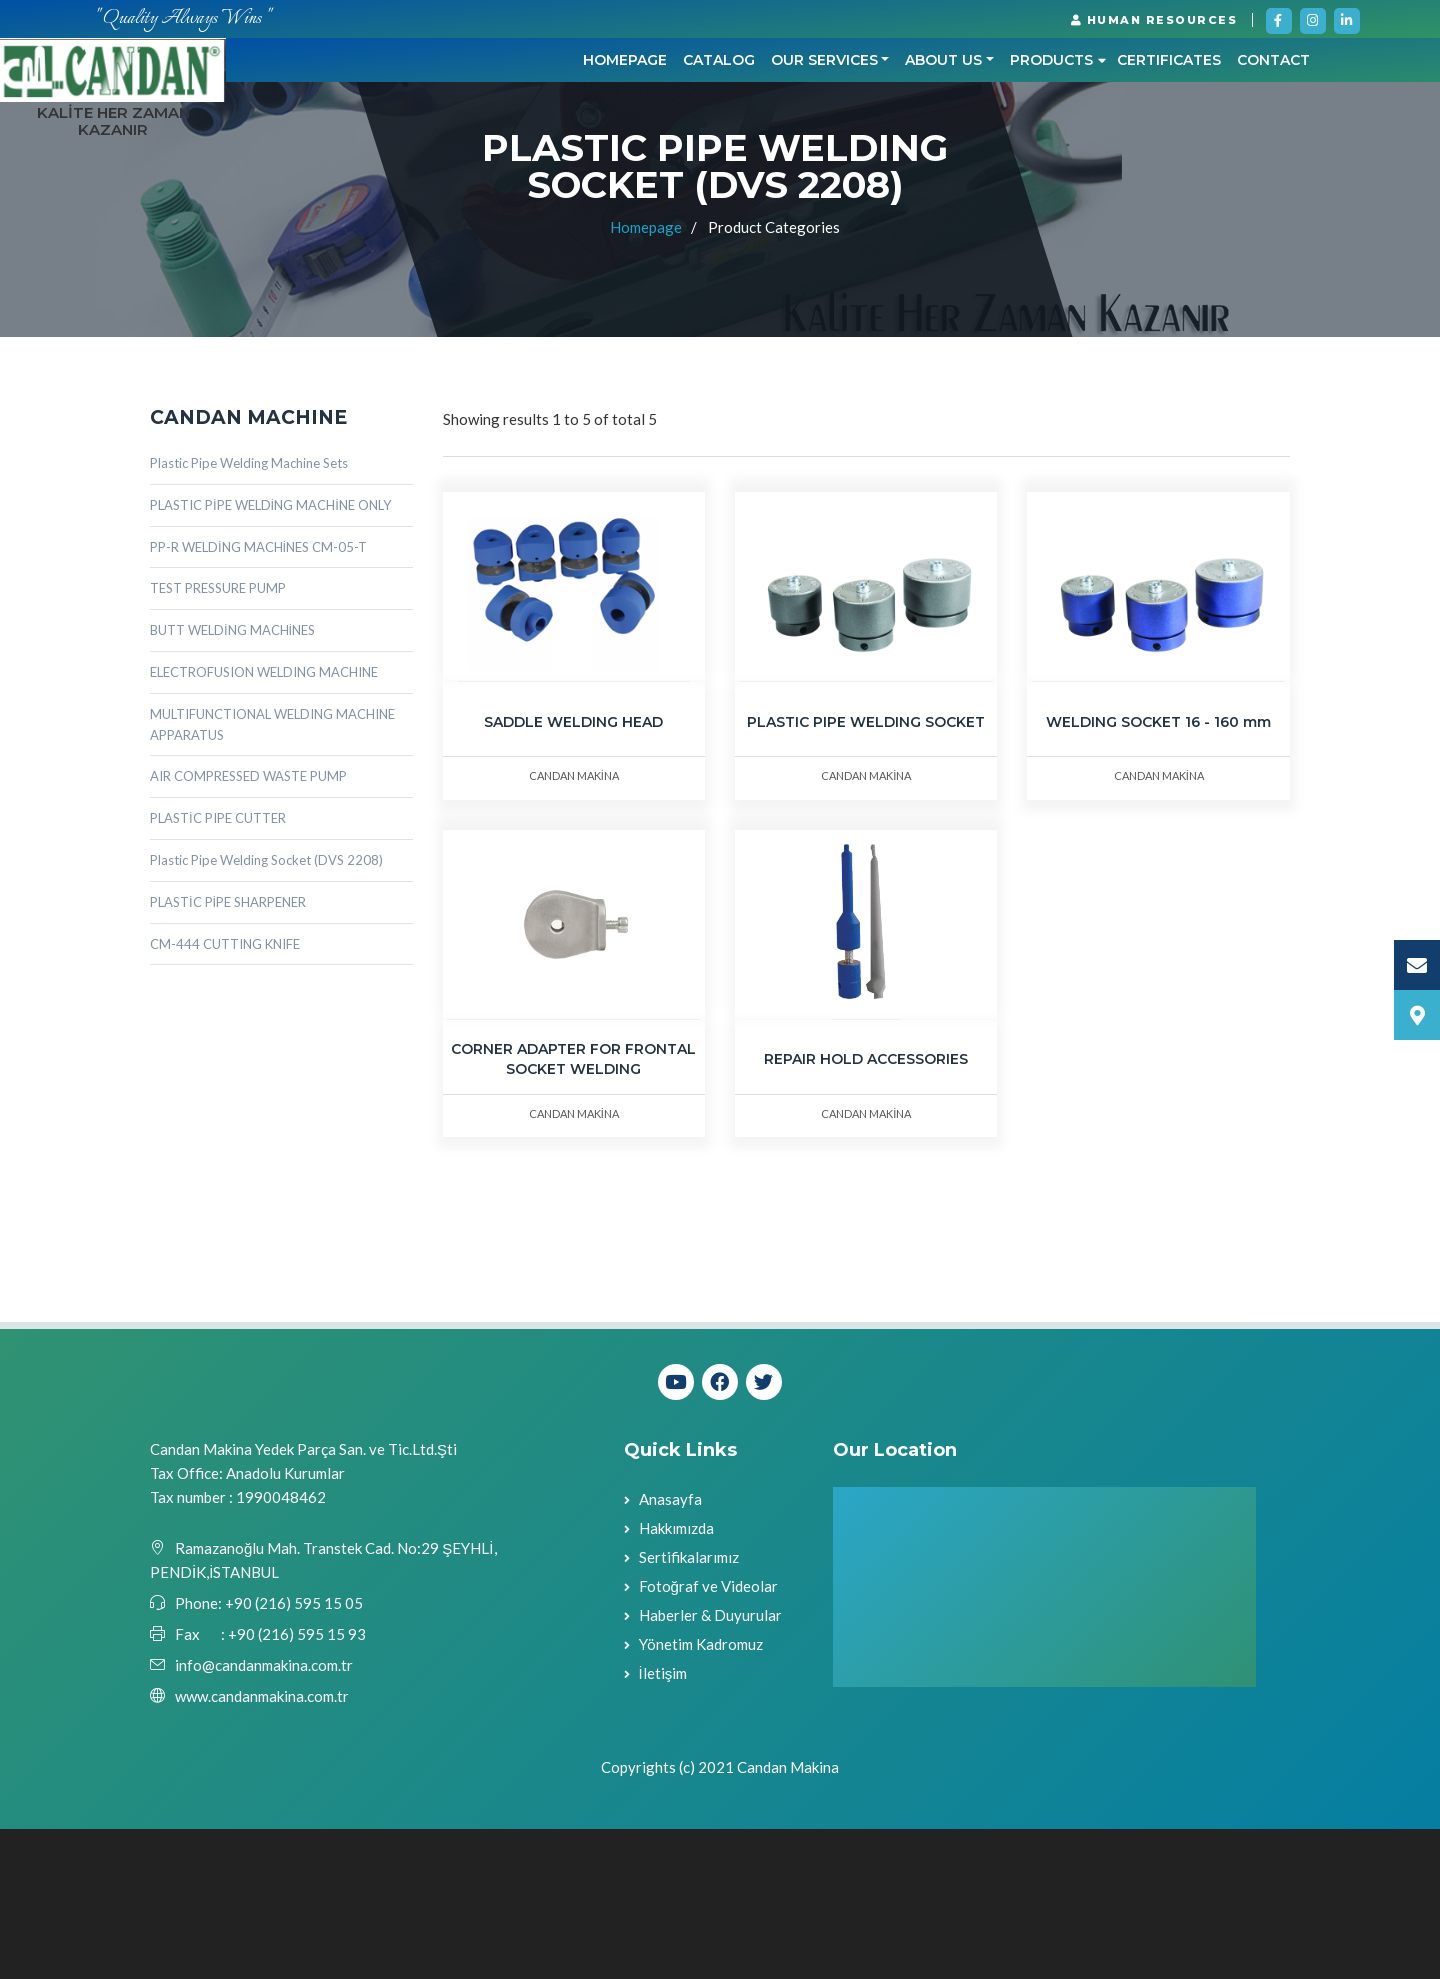 This screenshot has width=1440, height=1979. I want to click on Homepage, so click(398, 166).